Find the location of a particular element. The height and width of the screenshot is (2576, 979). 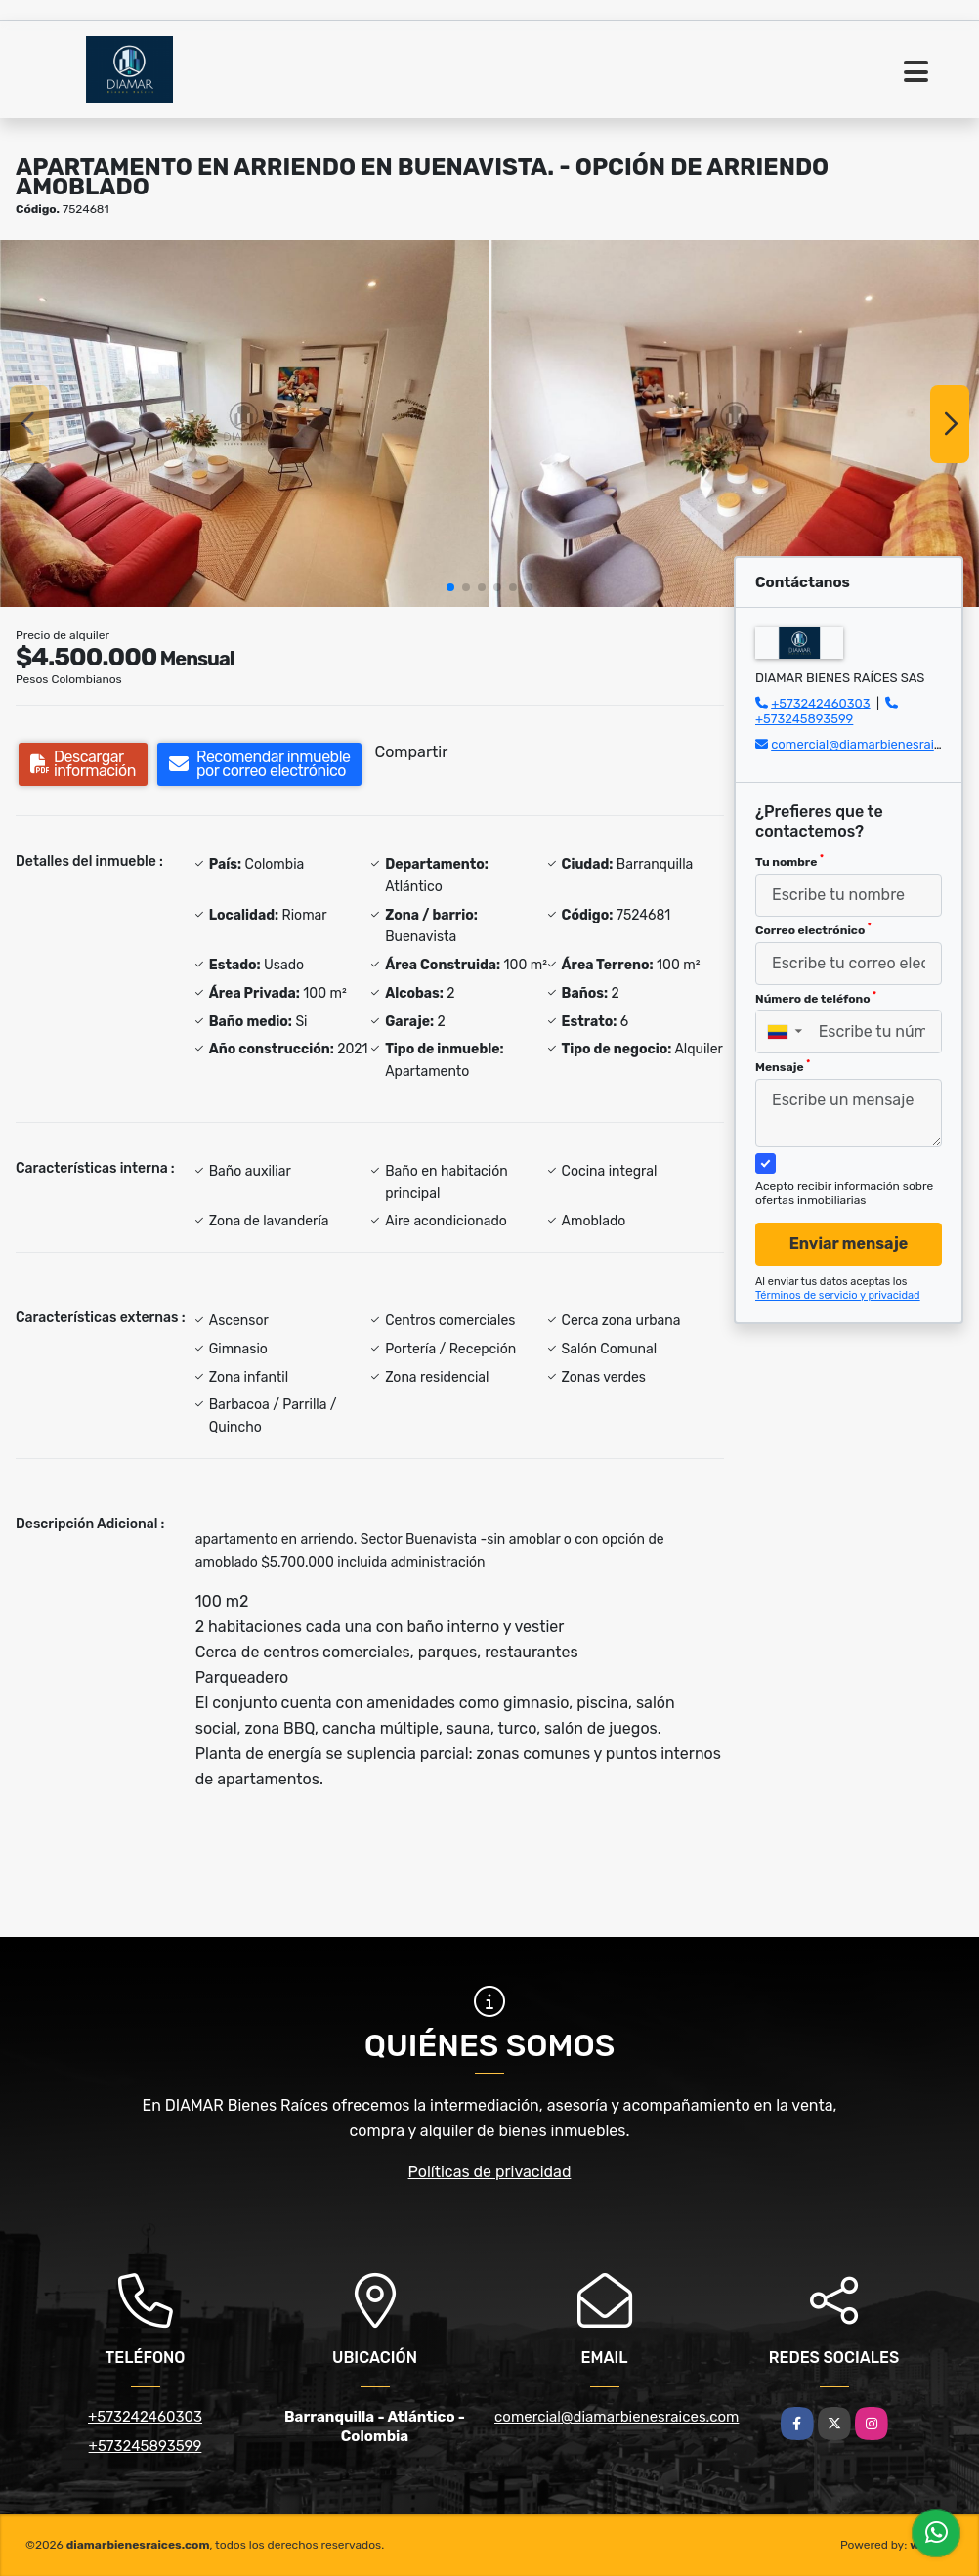

comercial@diamarbienesraices.com is located at coordinates (616, 2417).